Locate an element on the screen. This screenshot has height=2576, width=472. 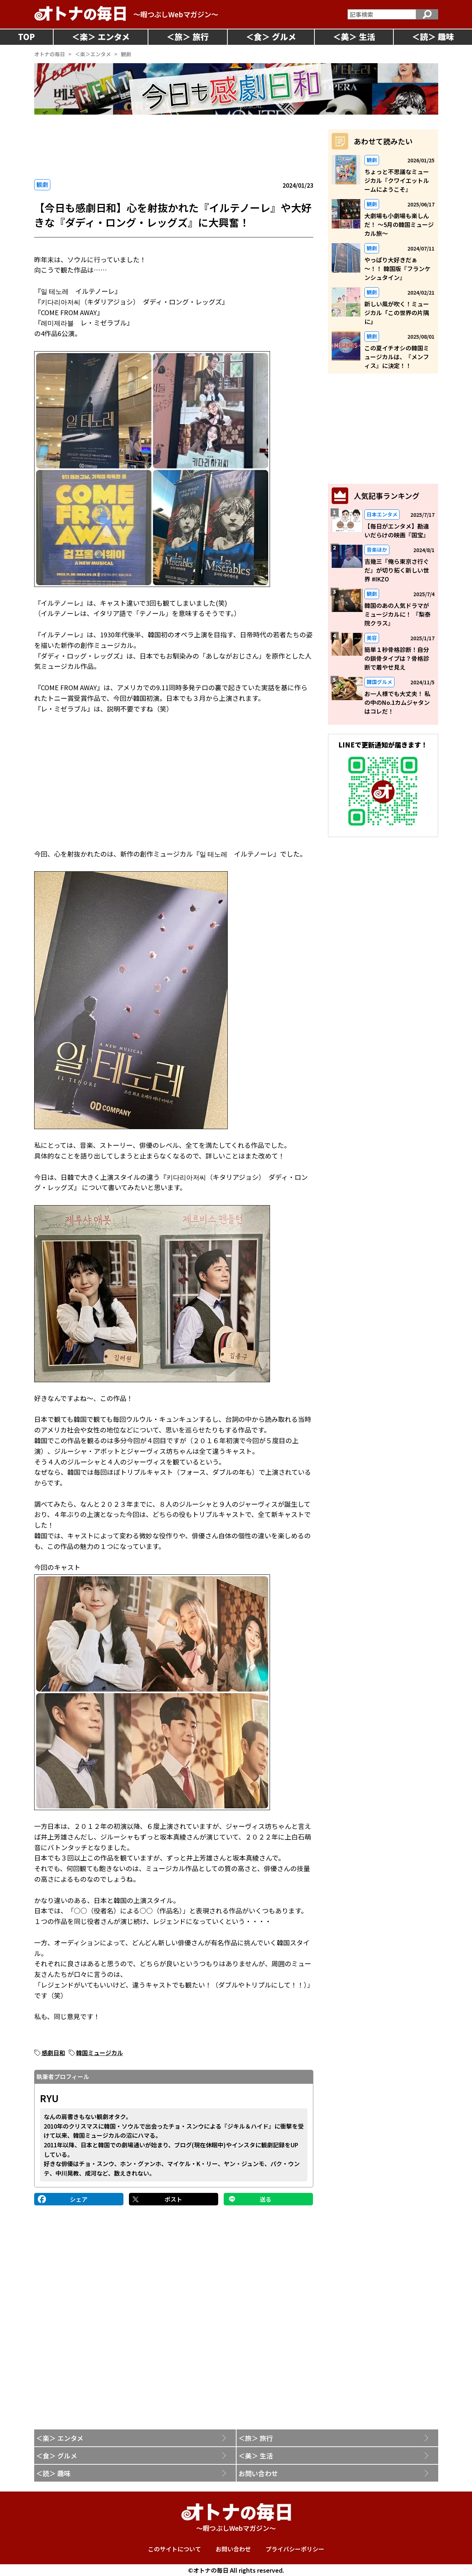
この夏イチオシの韓国ミュージカルは、『メンフィス』に決定！！ is located at coordinates (396, 356).